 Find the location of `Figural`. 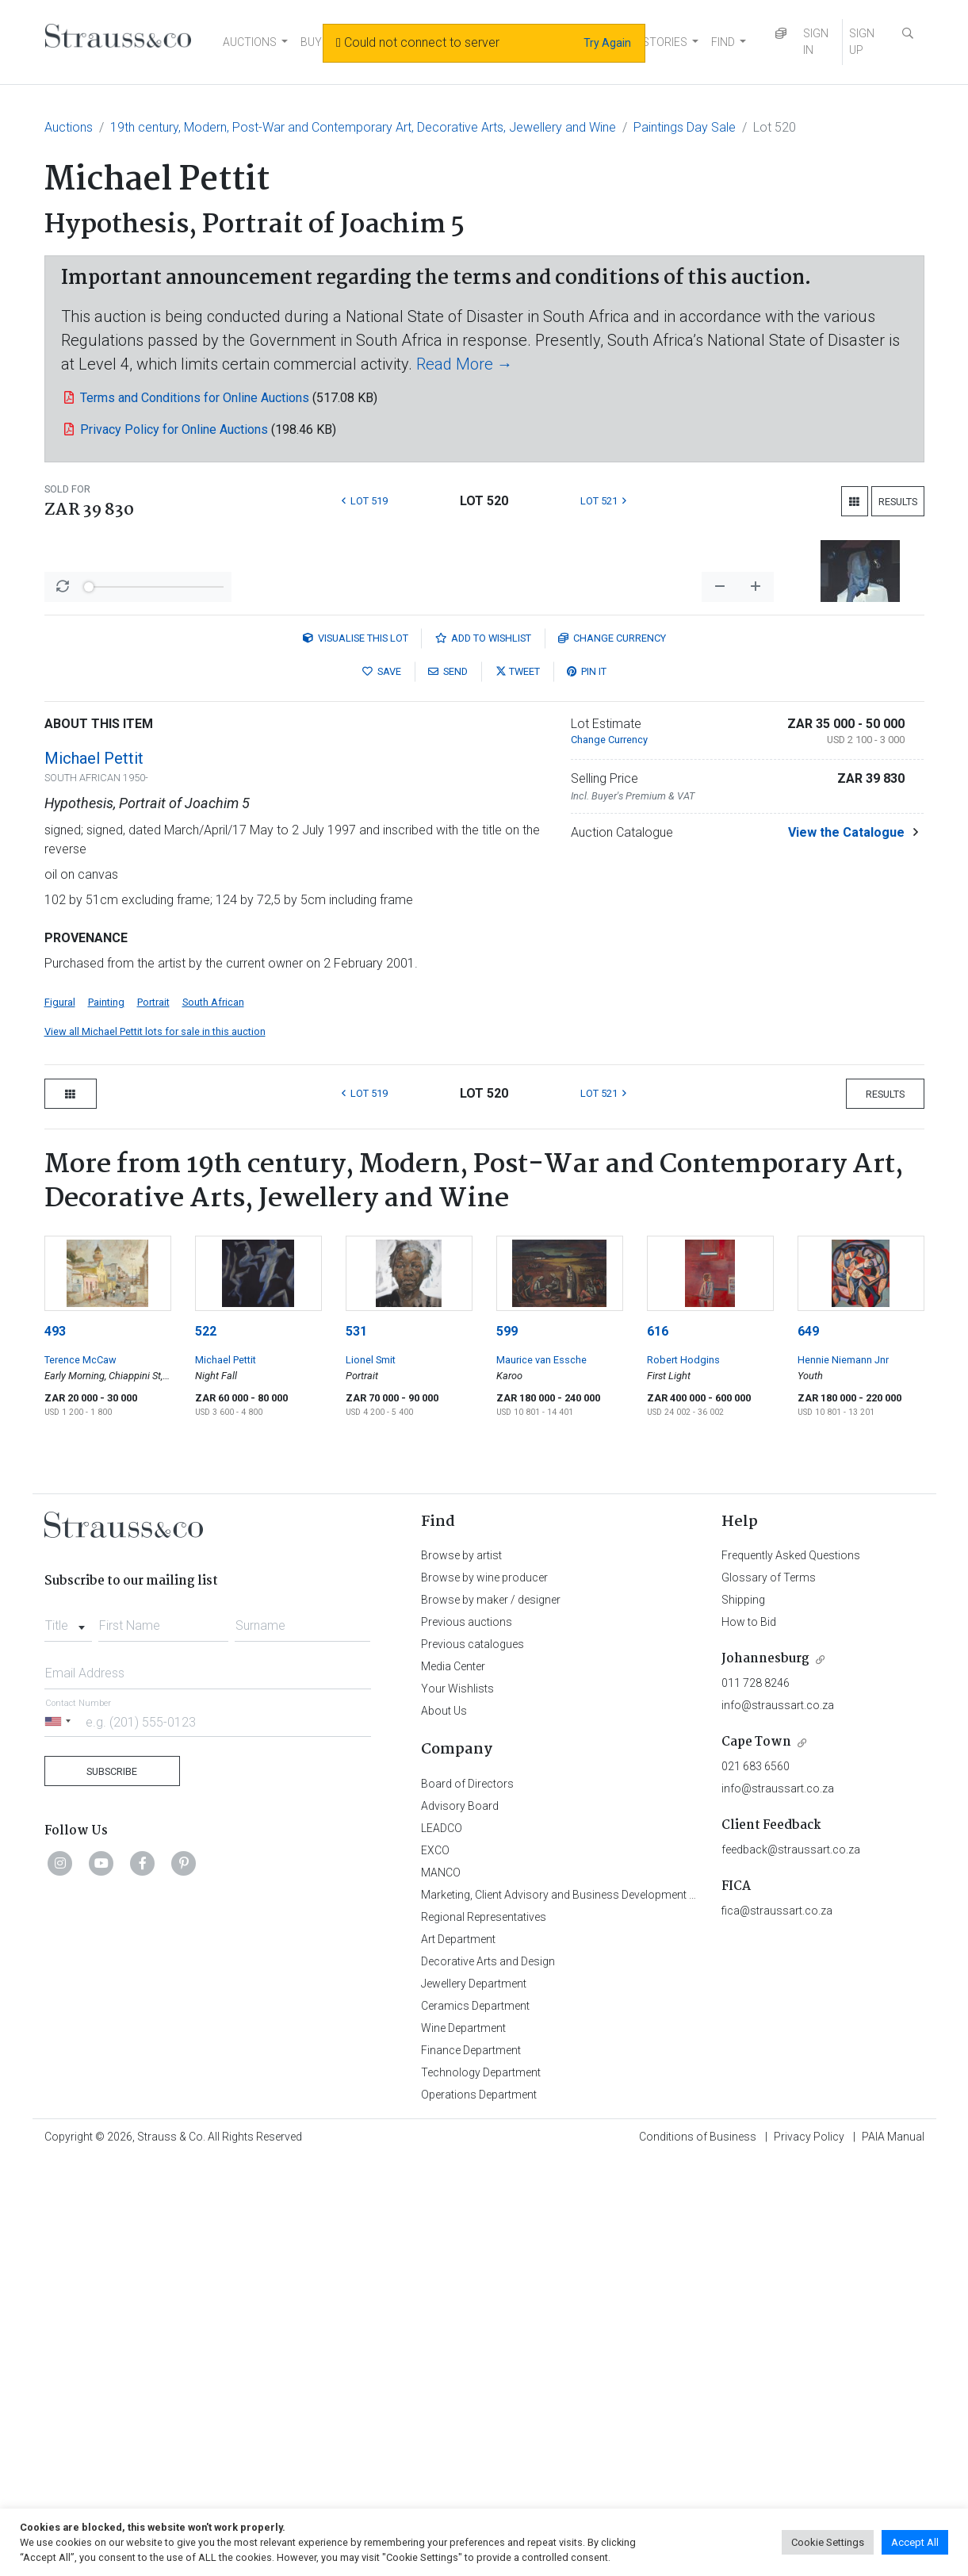

Figural is located at coordinates (59, 1418).